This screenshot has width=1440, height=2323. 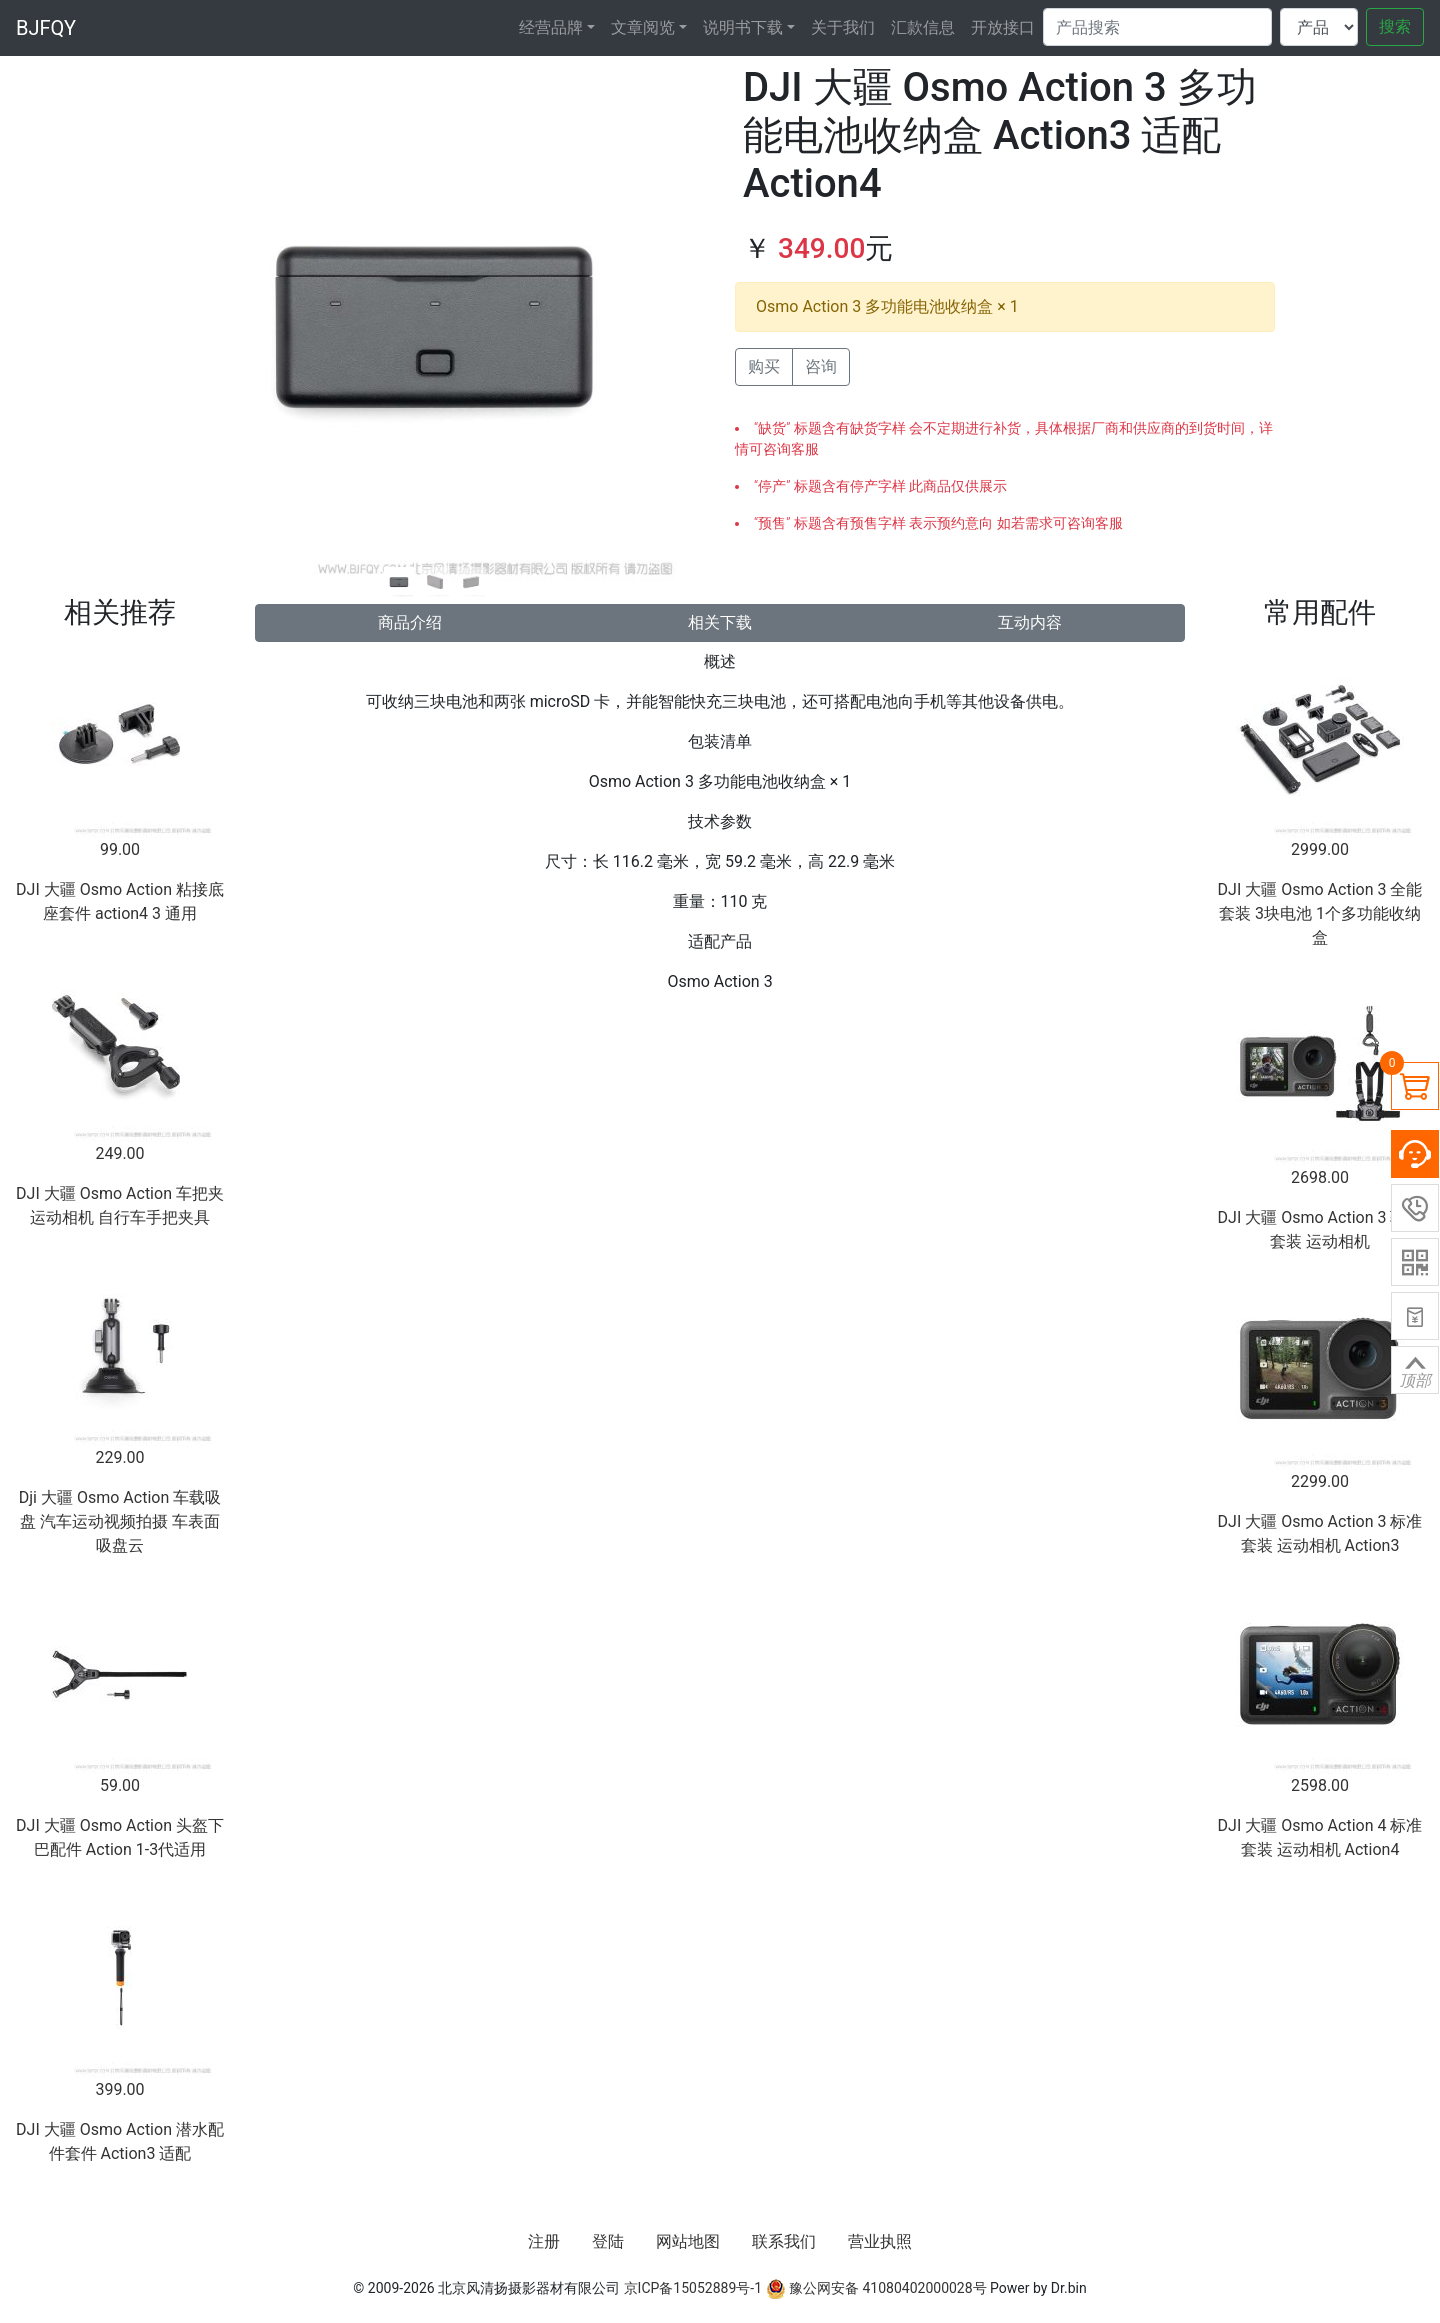 What do you see at coordinates (1003, 27) in the screenshot?
I see `开放接口` at bounding box center [1003, 27].